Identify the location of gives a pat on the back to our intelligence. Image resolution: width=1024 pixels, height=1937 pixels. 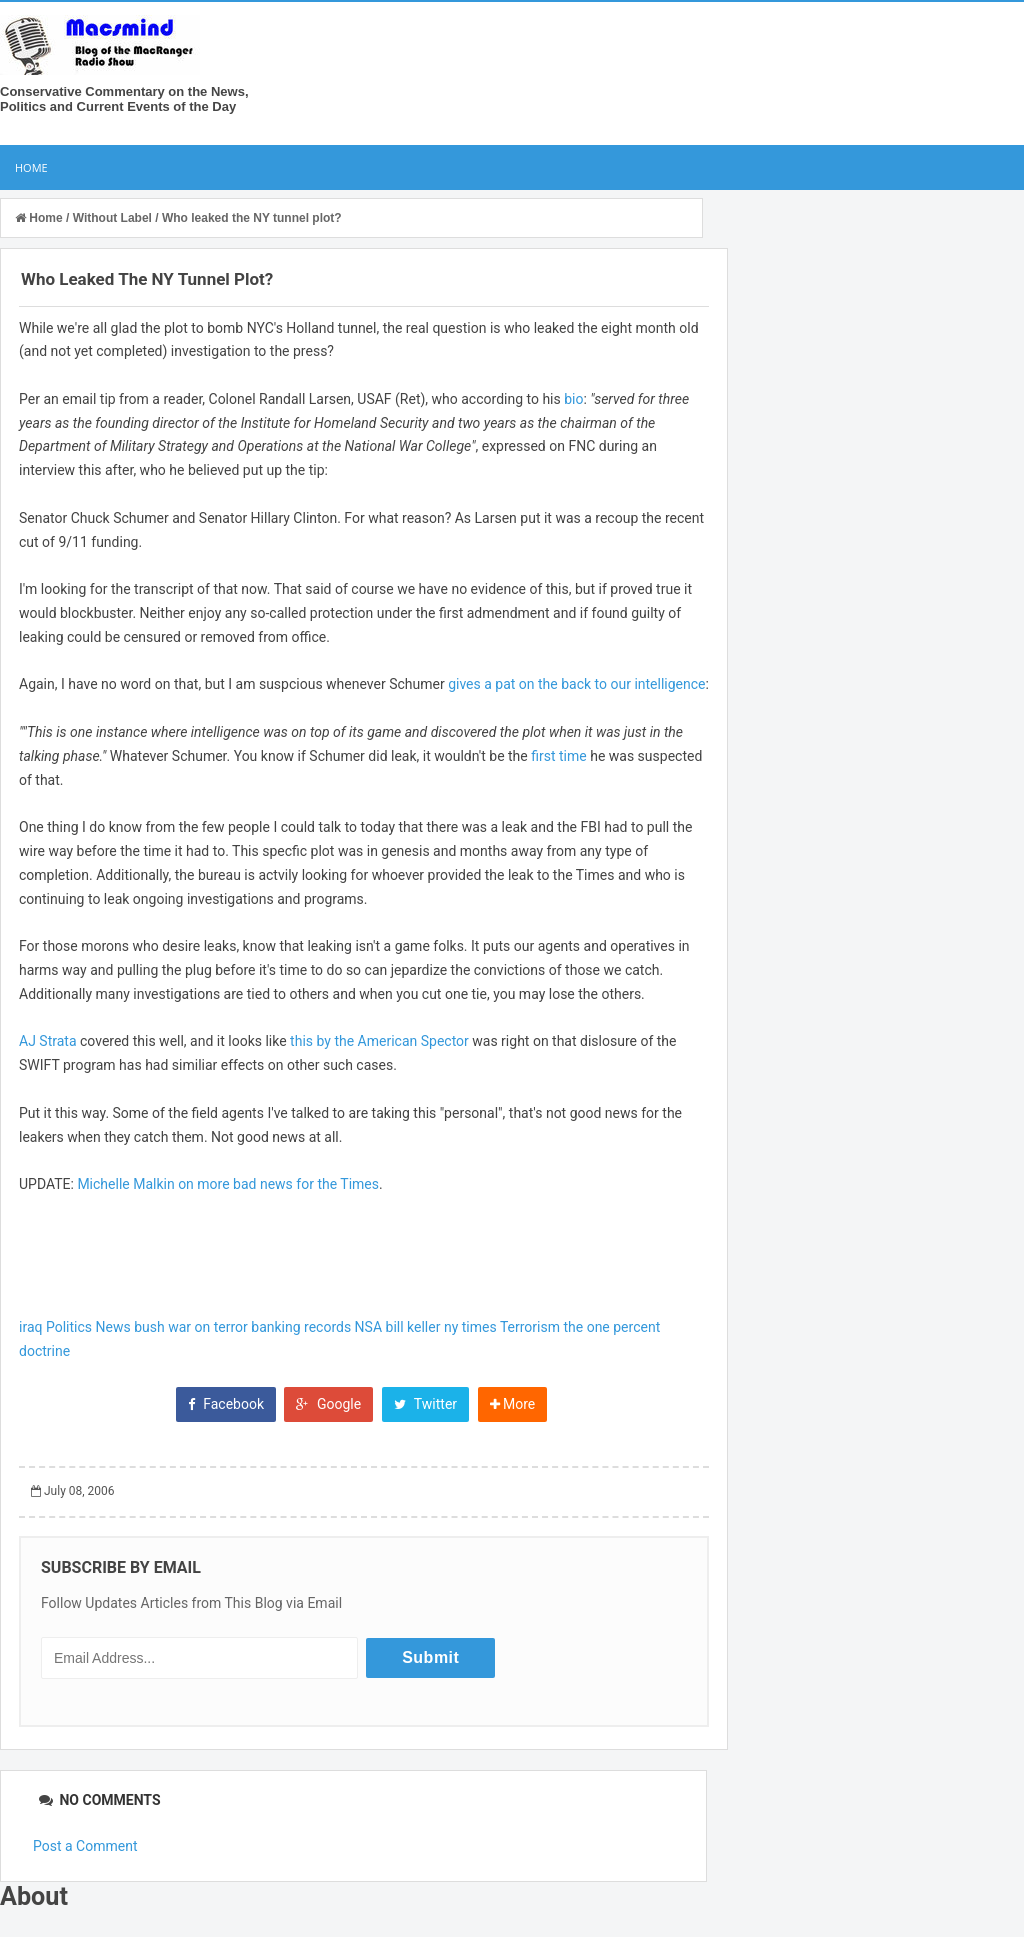
(576, 684).